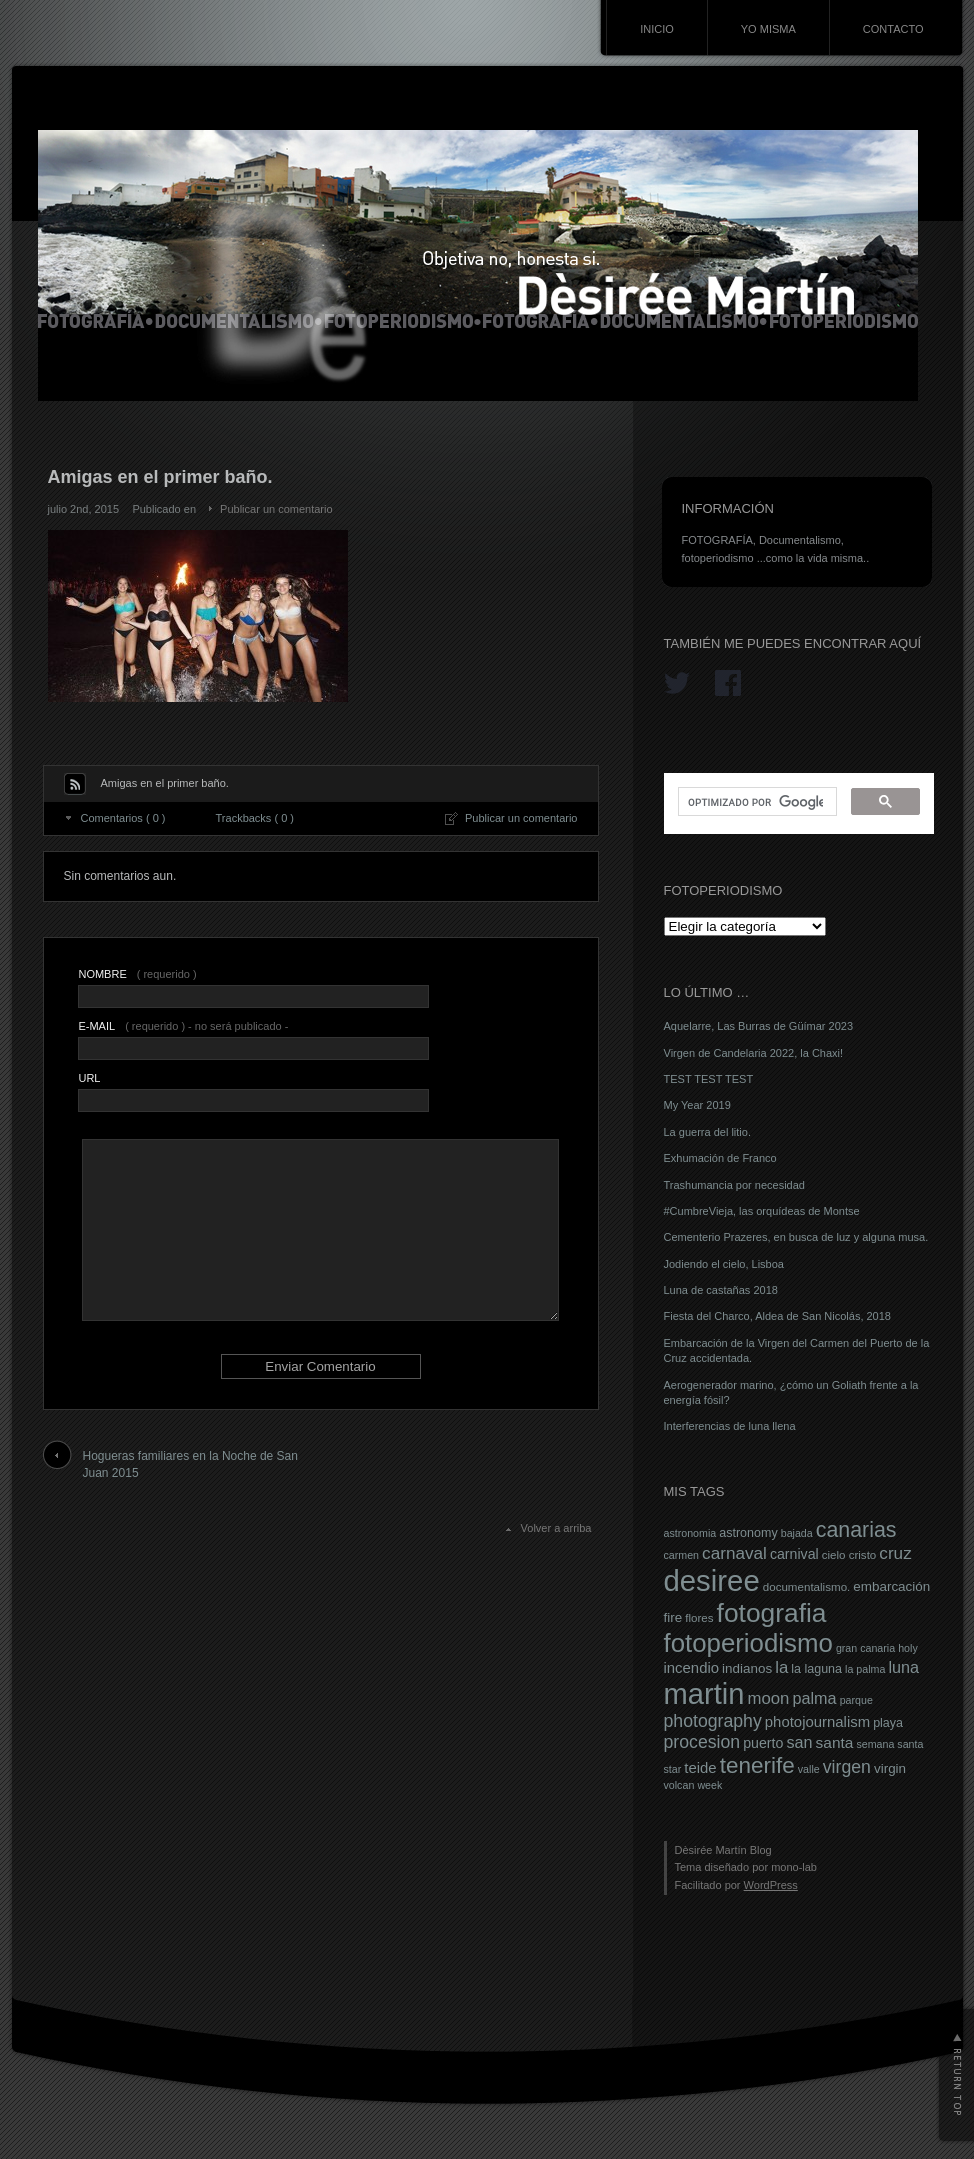 This screenshot has height=2159, width=974. Describe the element at coordinates (699, 1618) in the screenshot. I see `flores [flores (7 elementos)]` at that location.